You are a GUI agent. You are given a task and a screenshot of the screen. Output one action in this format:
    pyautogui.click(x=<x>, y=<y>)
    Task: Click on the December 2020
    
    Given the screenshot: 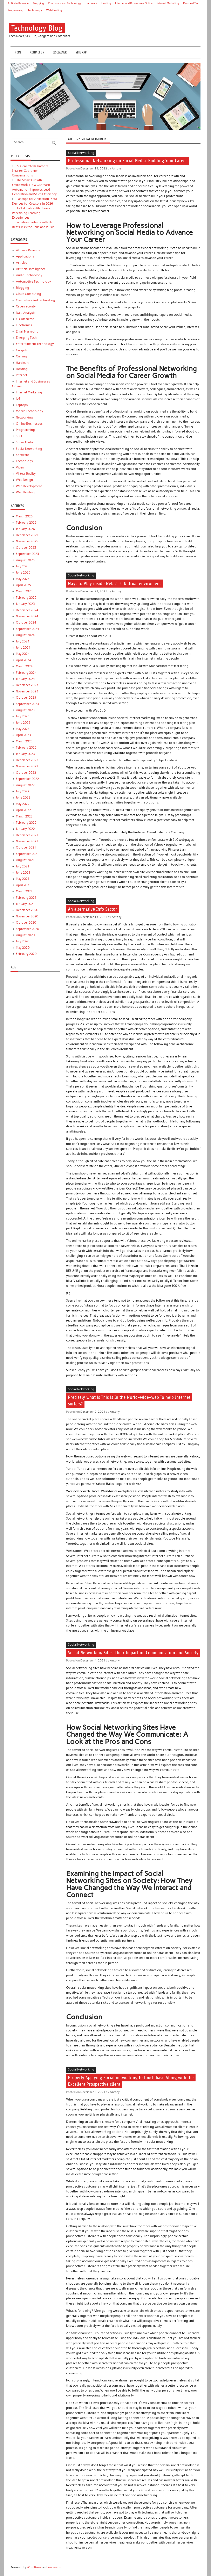 What is the action you would take?
    pyautogui.click(x=27, y=910)
    